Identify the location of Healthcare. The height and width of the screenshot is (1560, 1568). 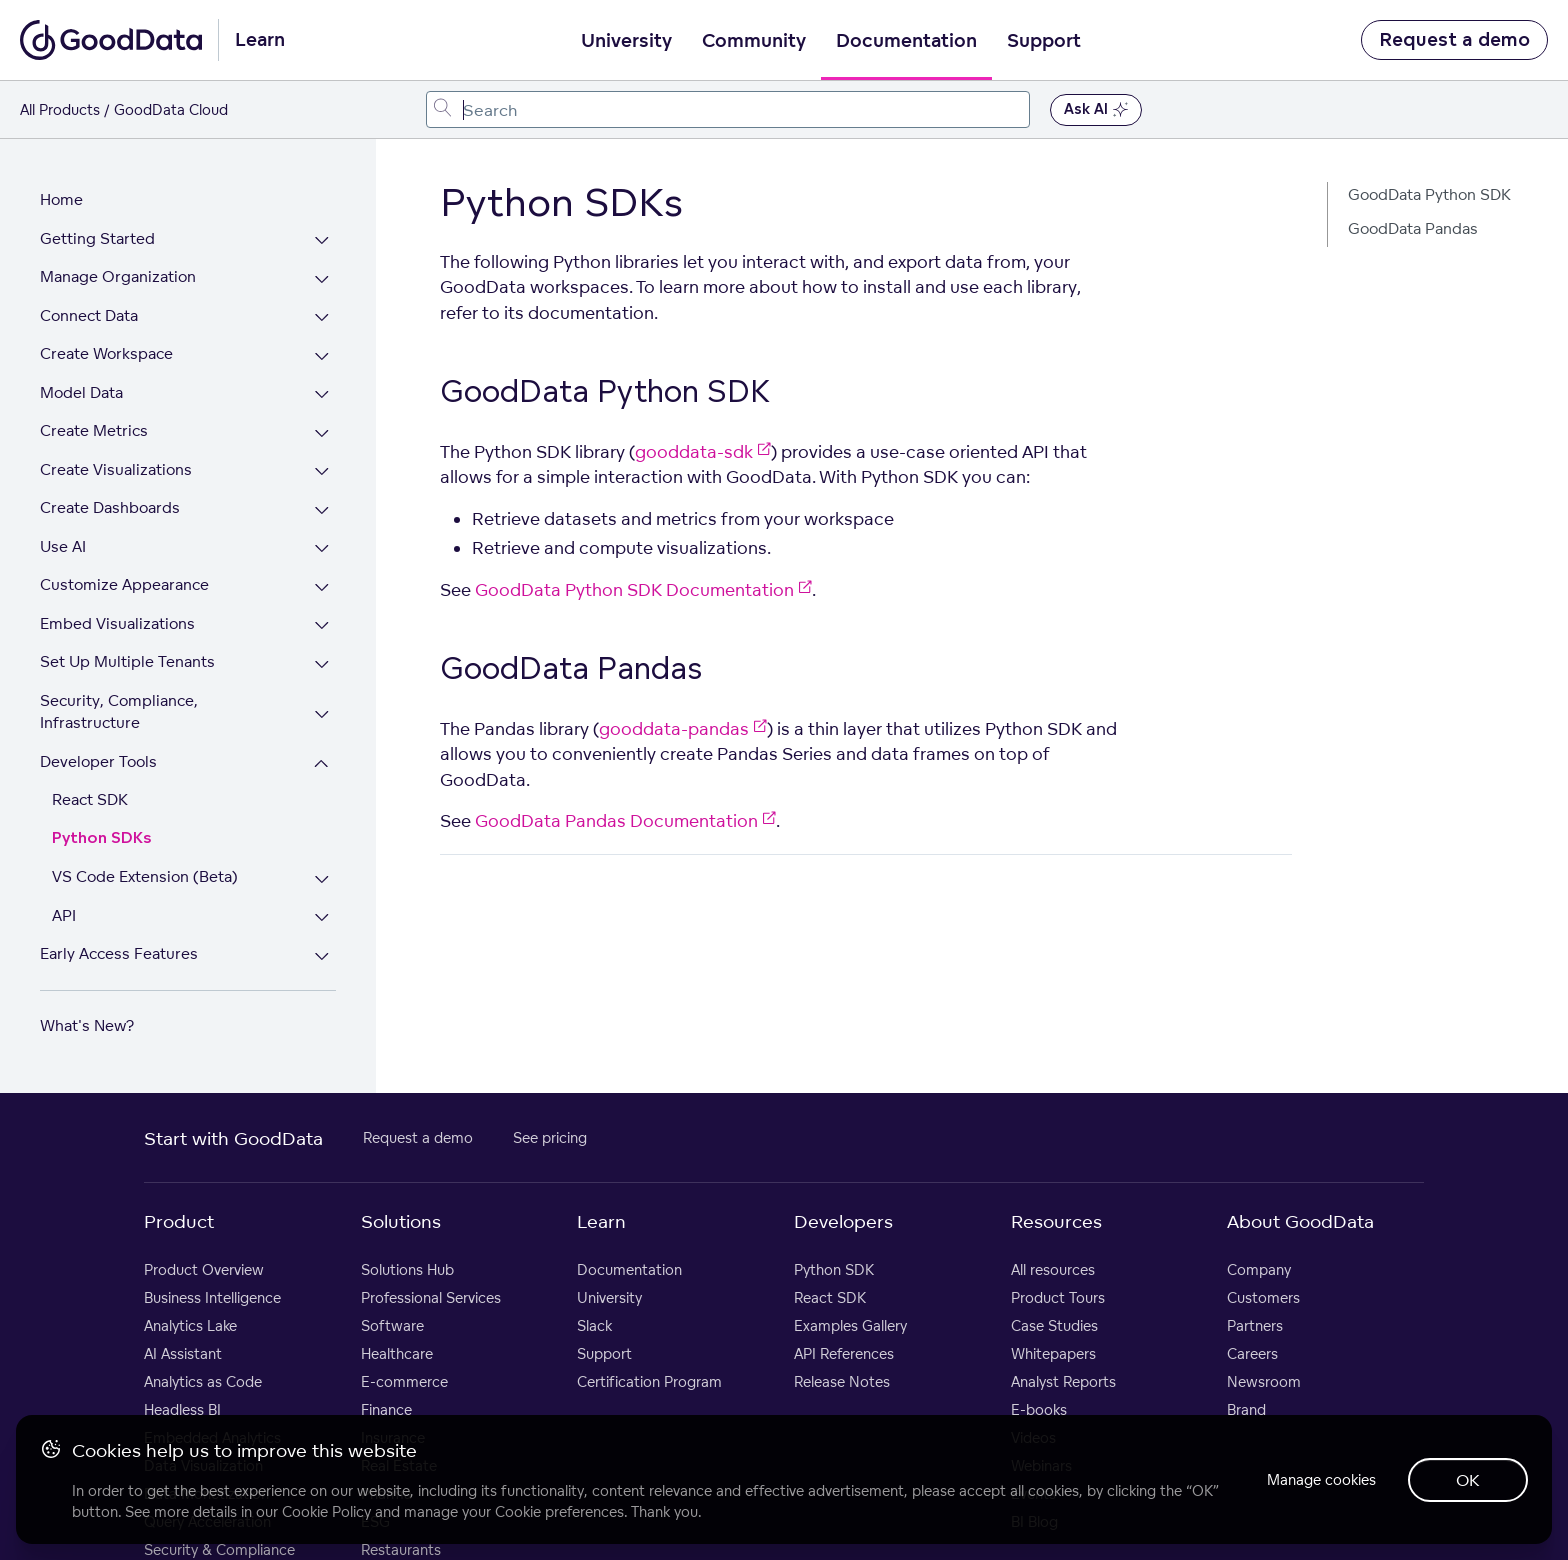
(397, 1353).